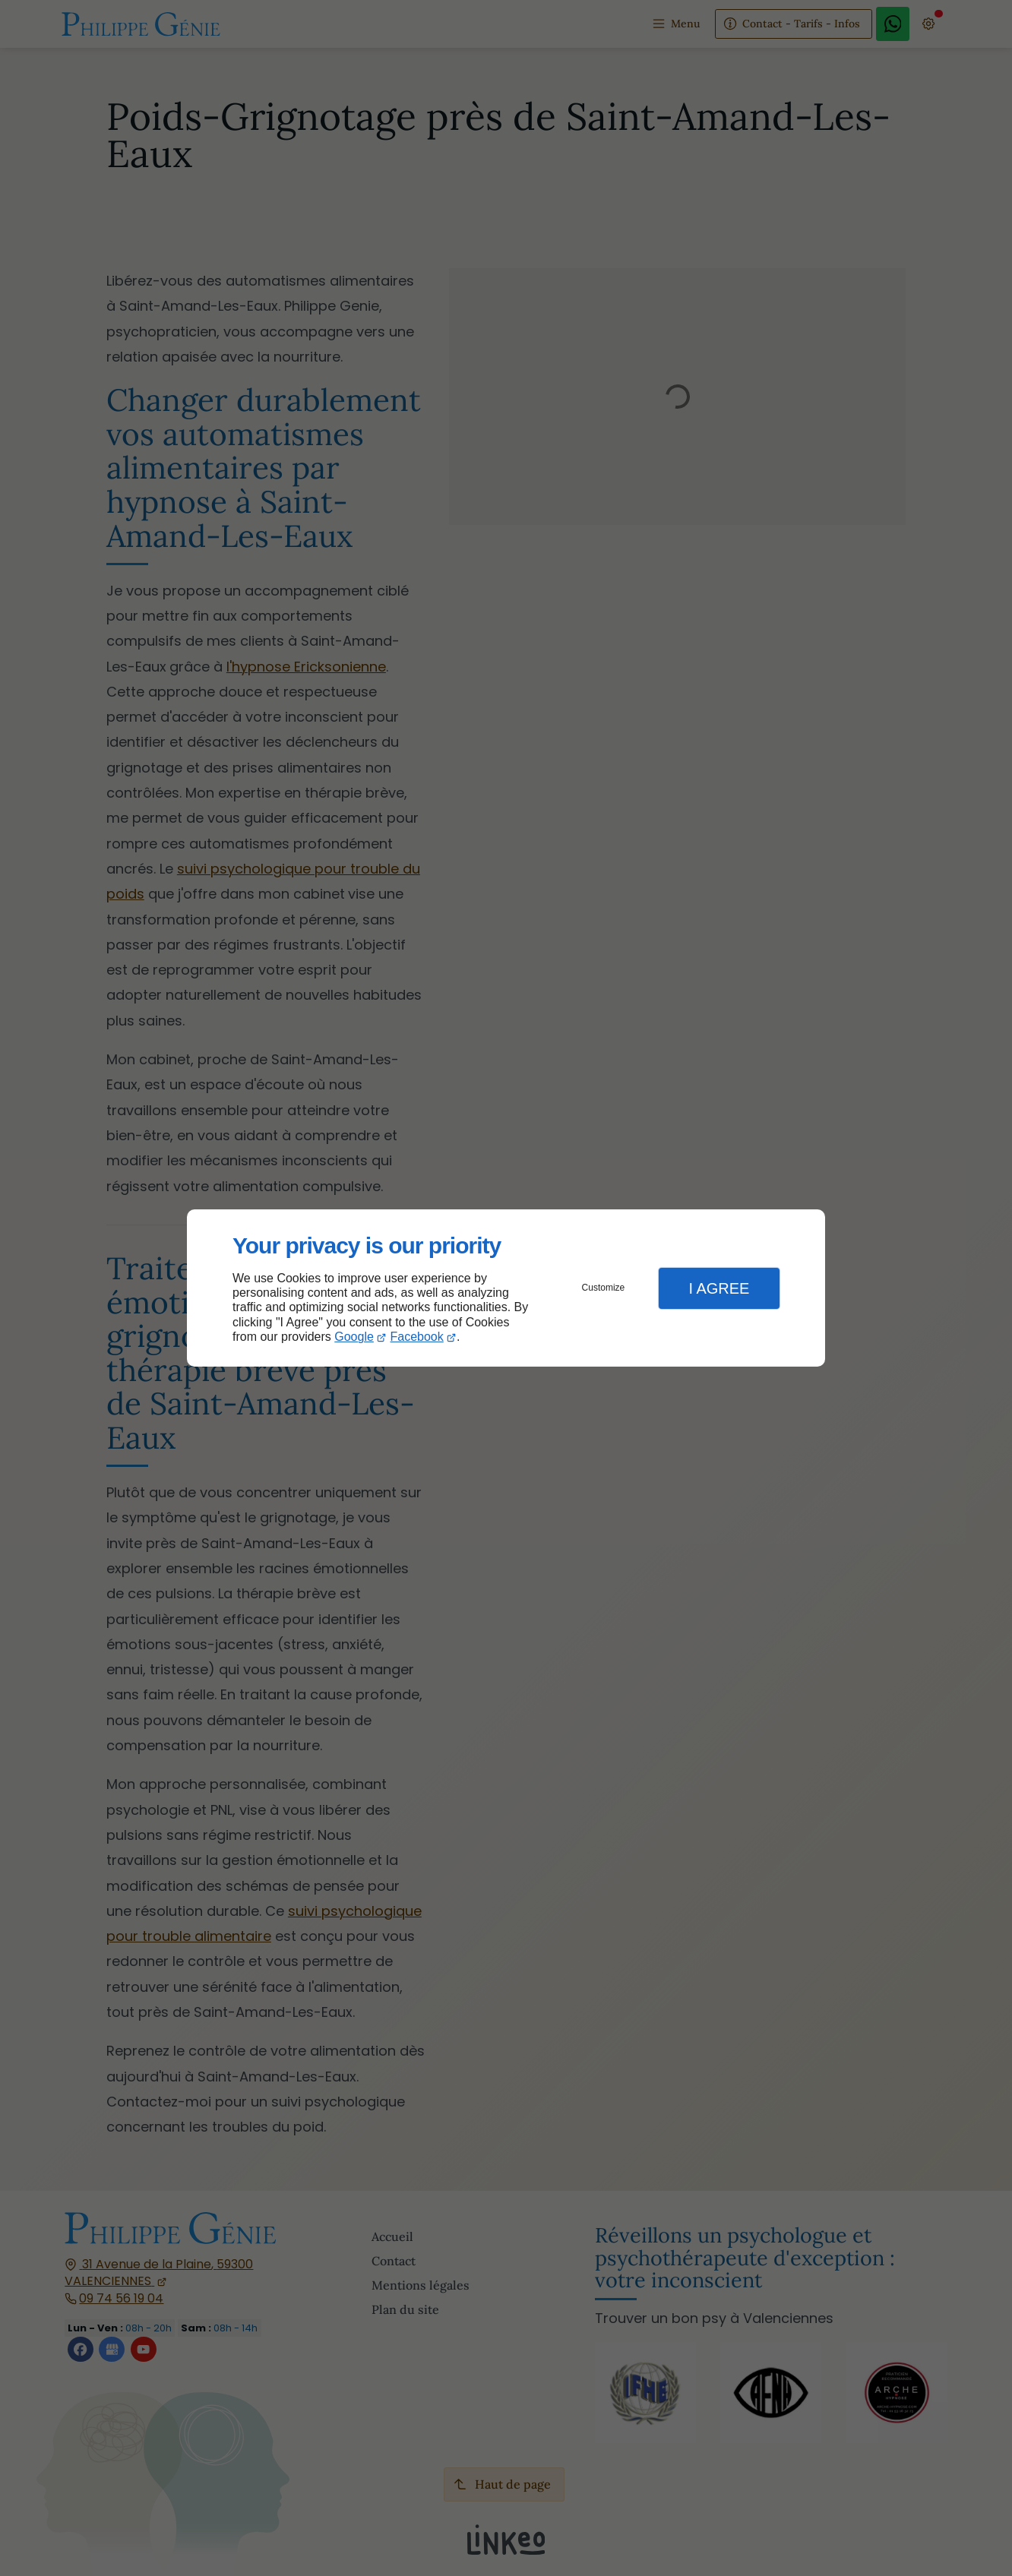 The width and height of the screenshot is (1012, 2576). Describe the element at coordinates (718, 1288) in the screenshot. I see `I Agree [button]` at that location.